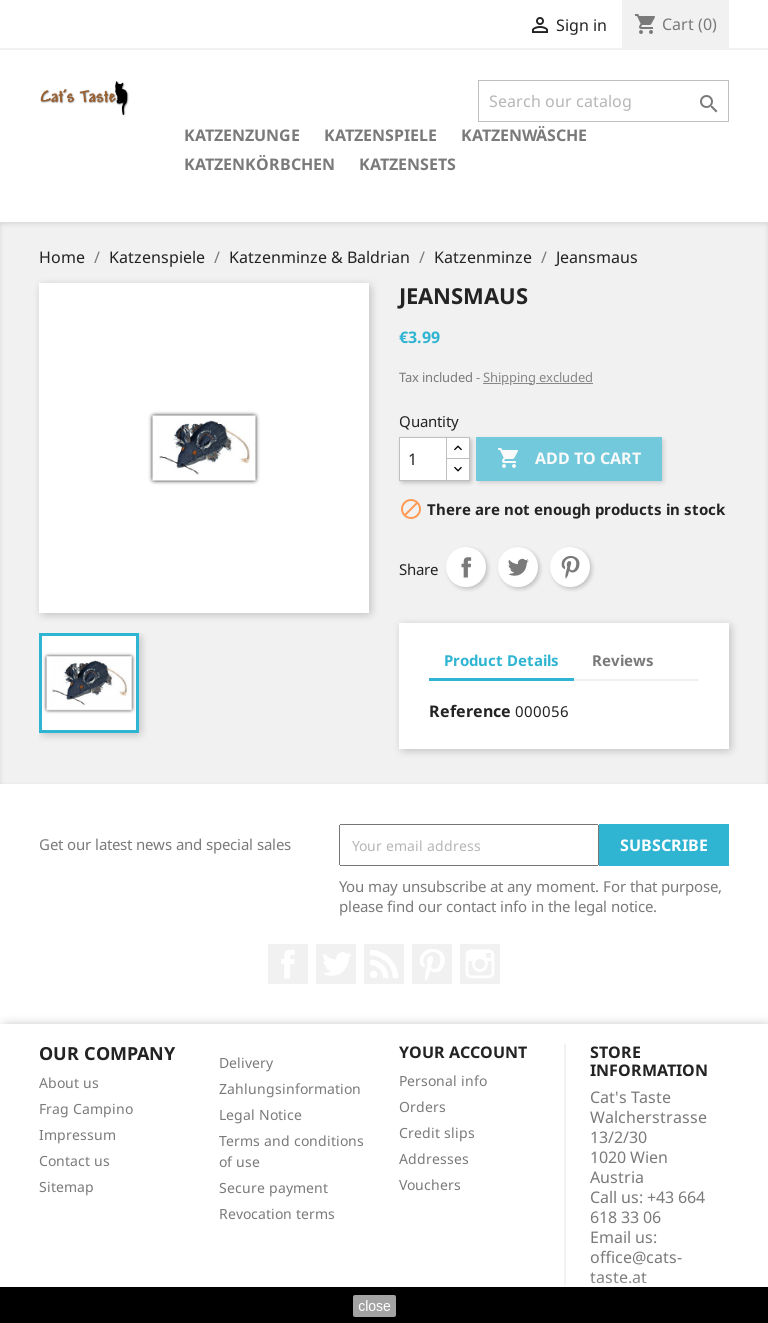 The width and height of the screenshot is (768, 1323). What do you see at coordinates (434, 1158) in the screenshot?
I see `Addresses` at bounding box center [434, 1158].